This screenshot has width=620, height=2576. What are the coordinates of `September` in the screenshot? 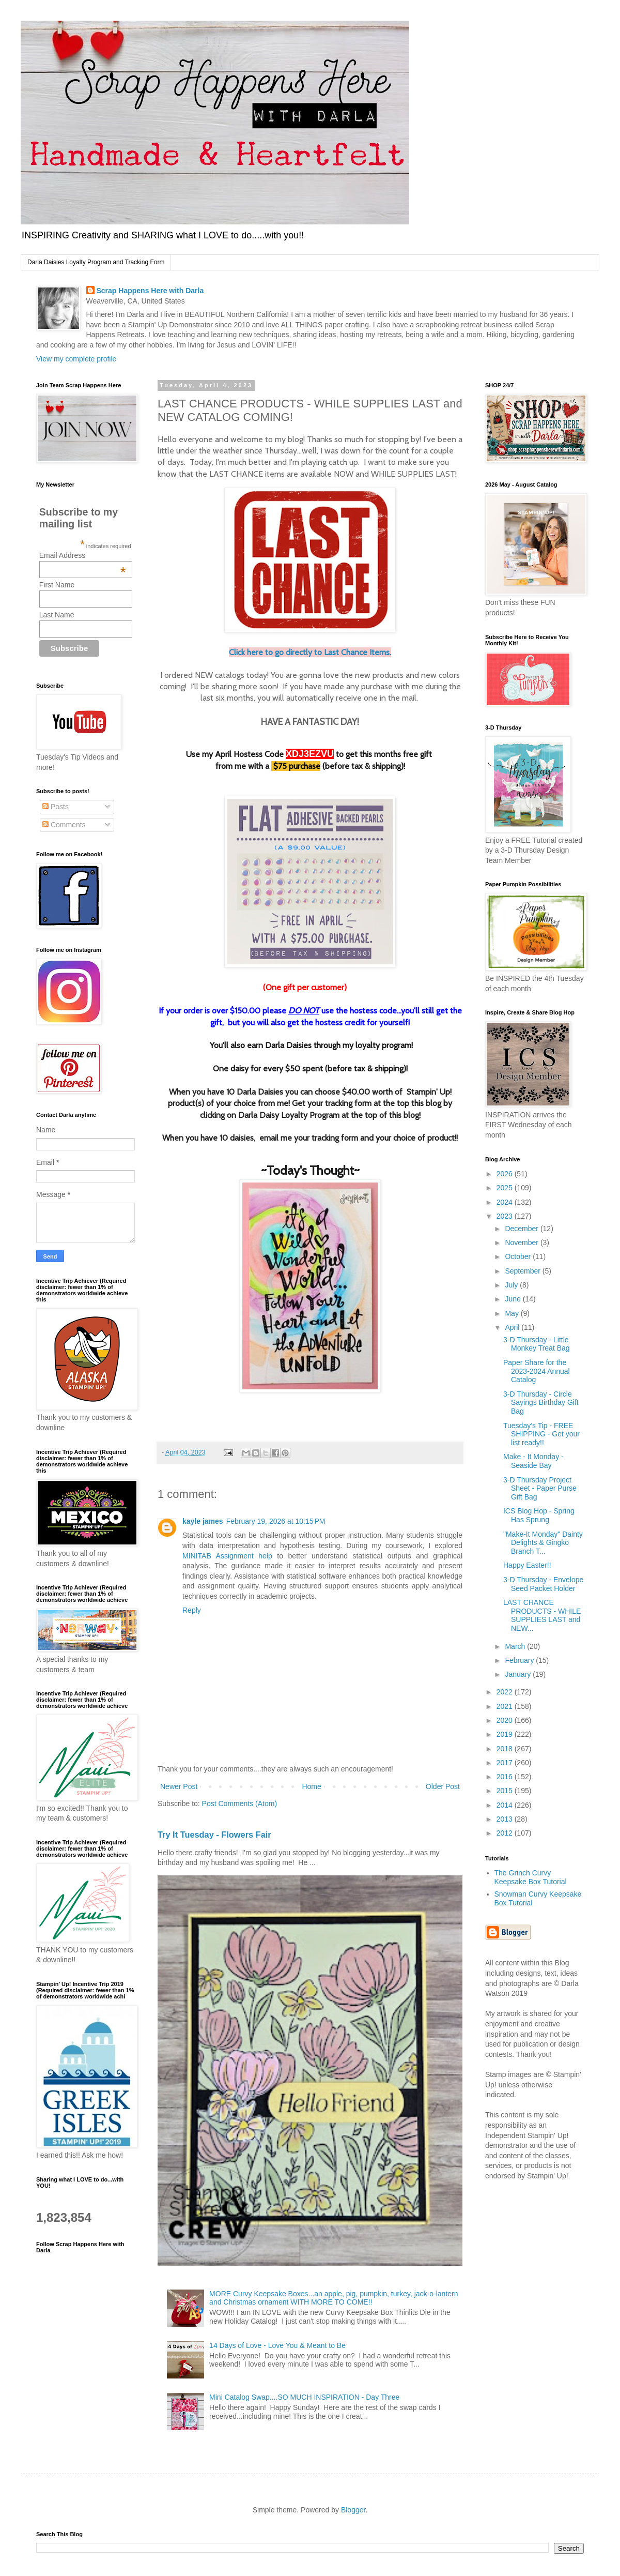 It's located at (523, 1271).